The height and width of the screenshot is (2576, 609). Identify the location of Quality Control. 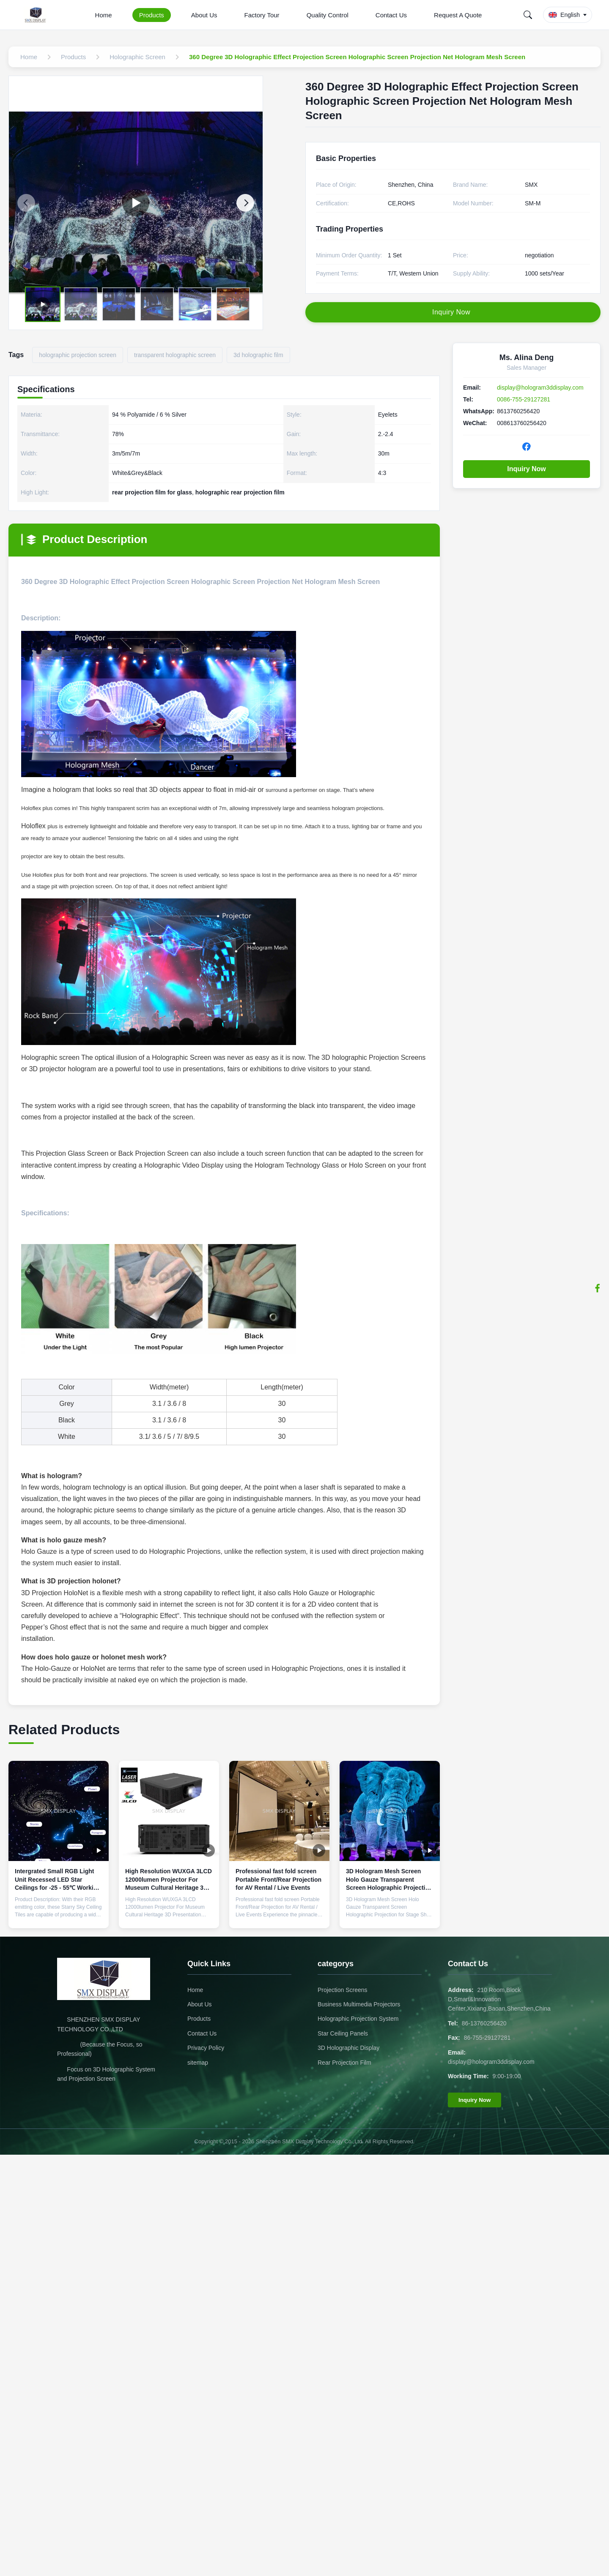
(327, 15).